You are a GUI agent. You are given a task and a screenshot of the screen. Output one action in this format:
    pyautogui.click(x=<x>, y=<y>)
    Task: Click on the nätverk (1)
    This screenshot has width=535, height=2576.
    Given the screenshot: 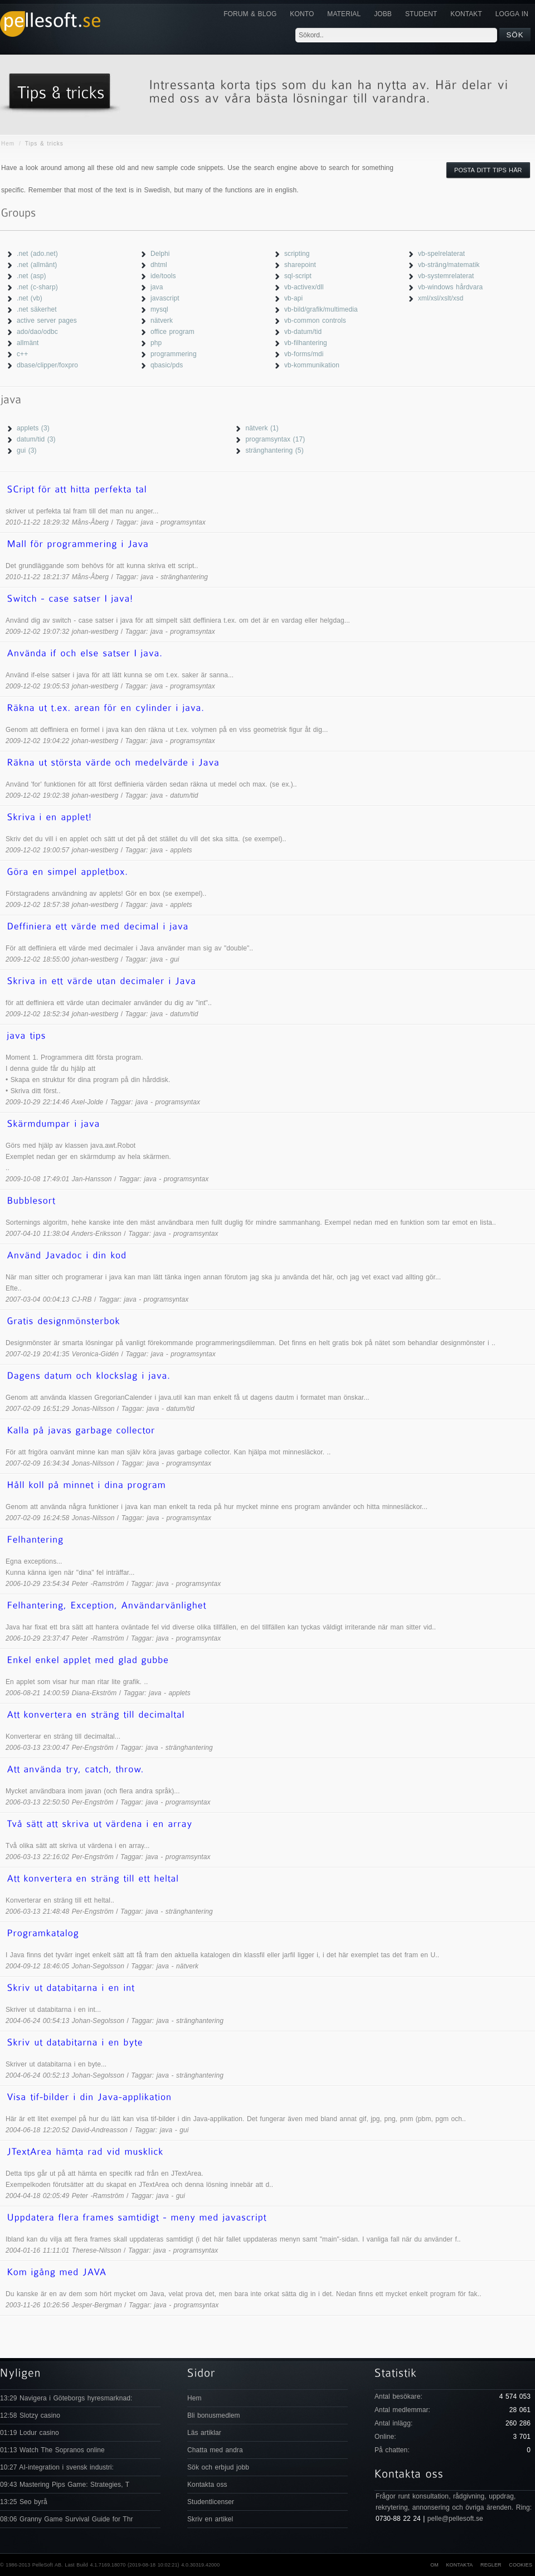 What is the action you would take?
    pyautogui.click(x=261, y=428)
    